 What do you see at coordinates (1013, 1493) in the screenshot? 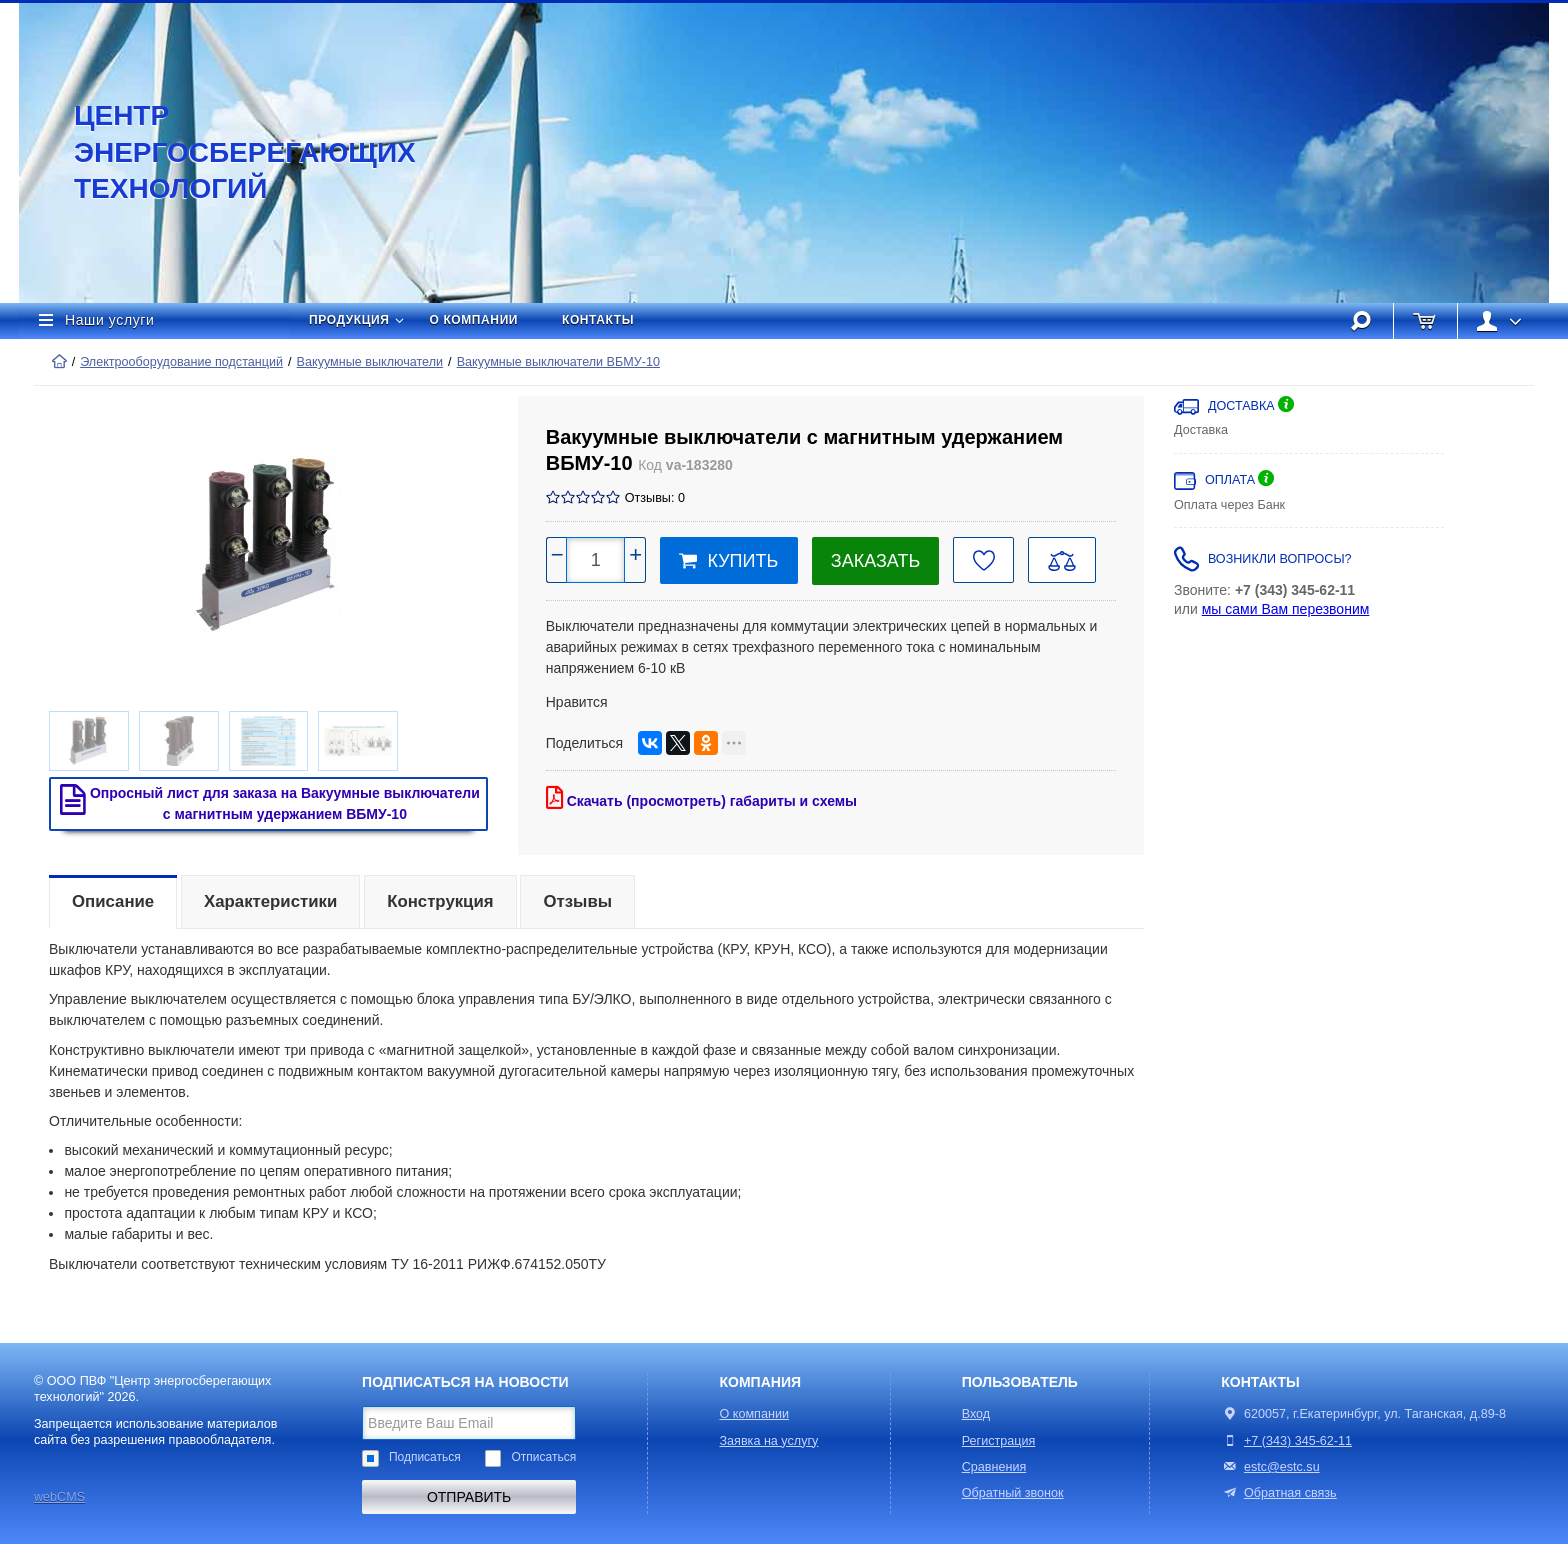
I see `Обратный звонок` at bounding box center [1013, 1493].